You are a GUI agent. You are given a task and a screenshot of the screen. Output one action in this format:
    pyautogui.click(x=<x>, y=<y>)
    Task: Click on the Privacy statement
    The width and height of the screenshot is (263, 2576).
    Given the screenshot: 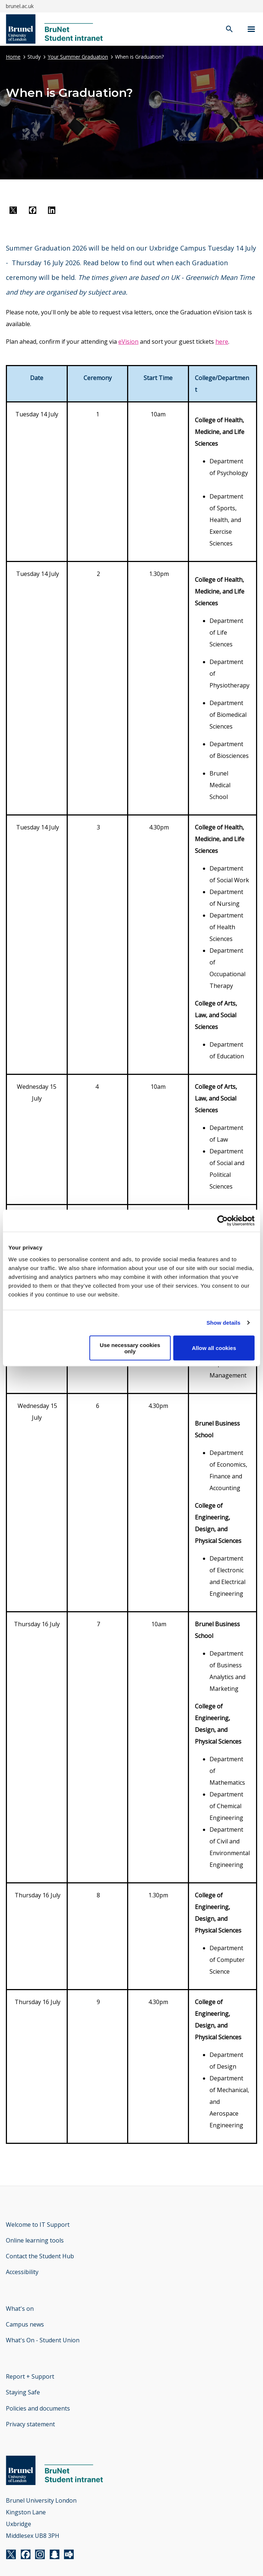 What is the action you would take?
    pyautogui.click(x=30, y=2424)
    